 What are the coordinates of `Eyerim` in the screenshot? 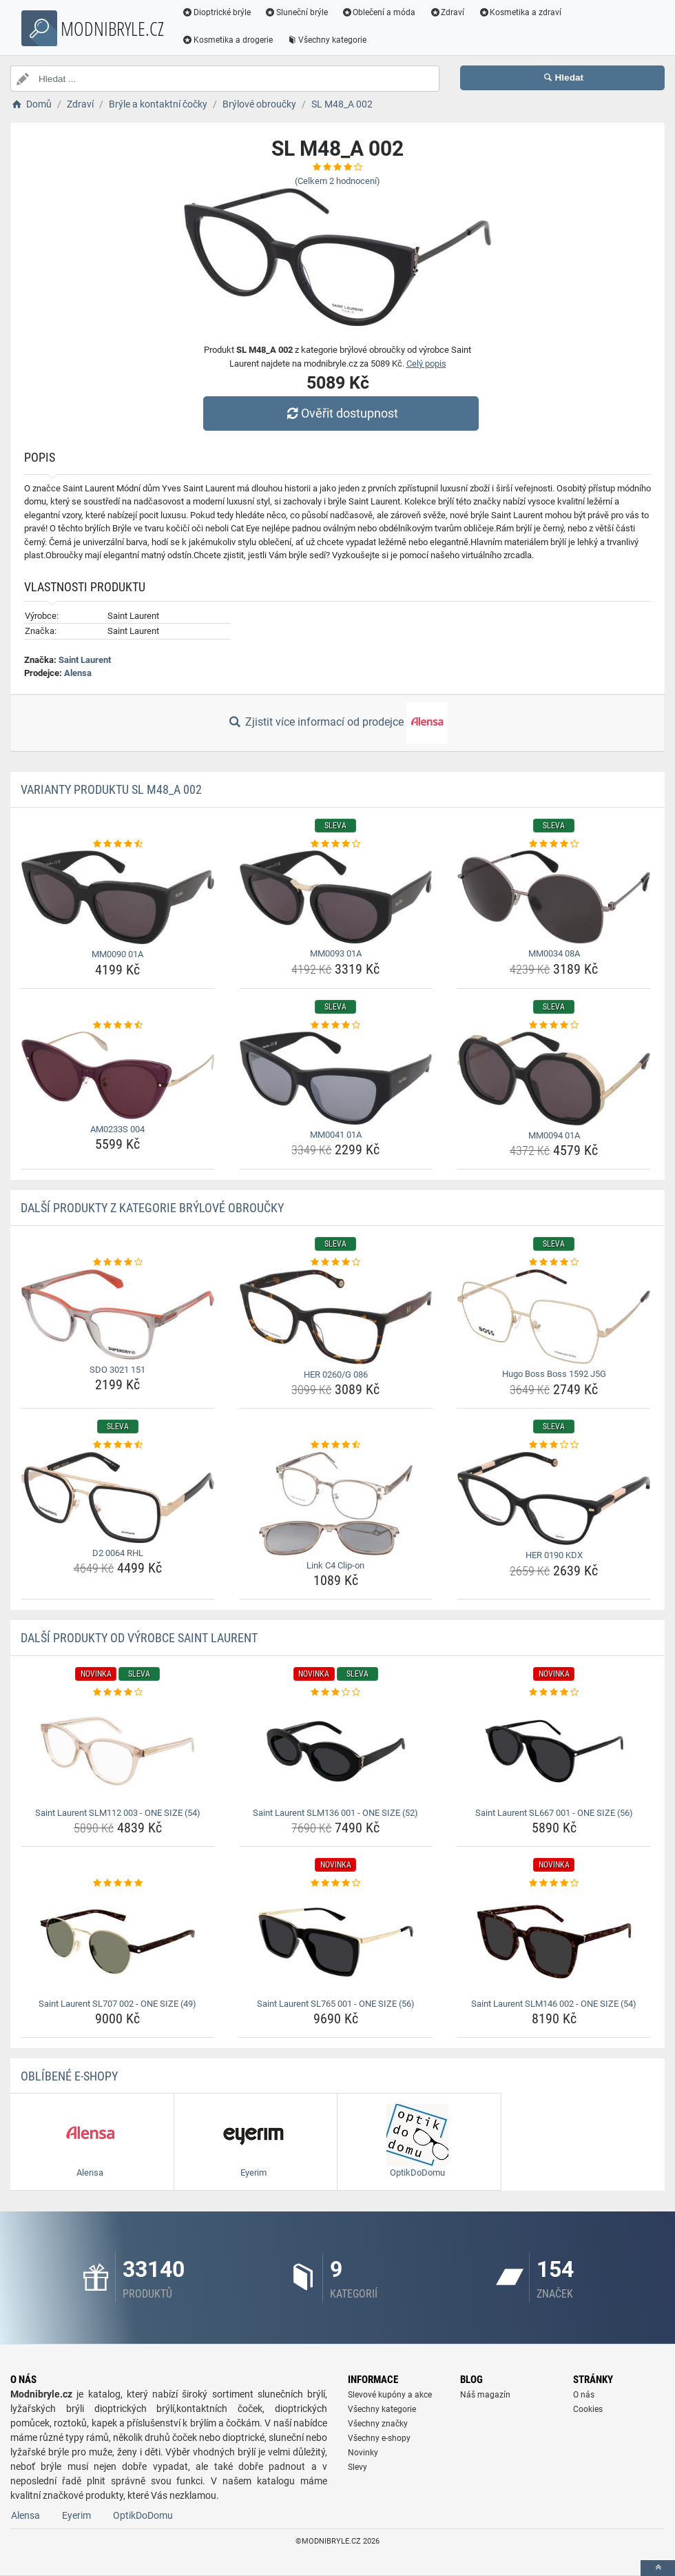 It's located at (76, 2515).